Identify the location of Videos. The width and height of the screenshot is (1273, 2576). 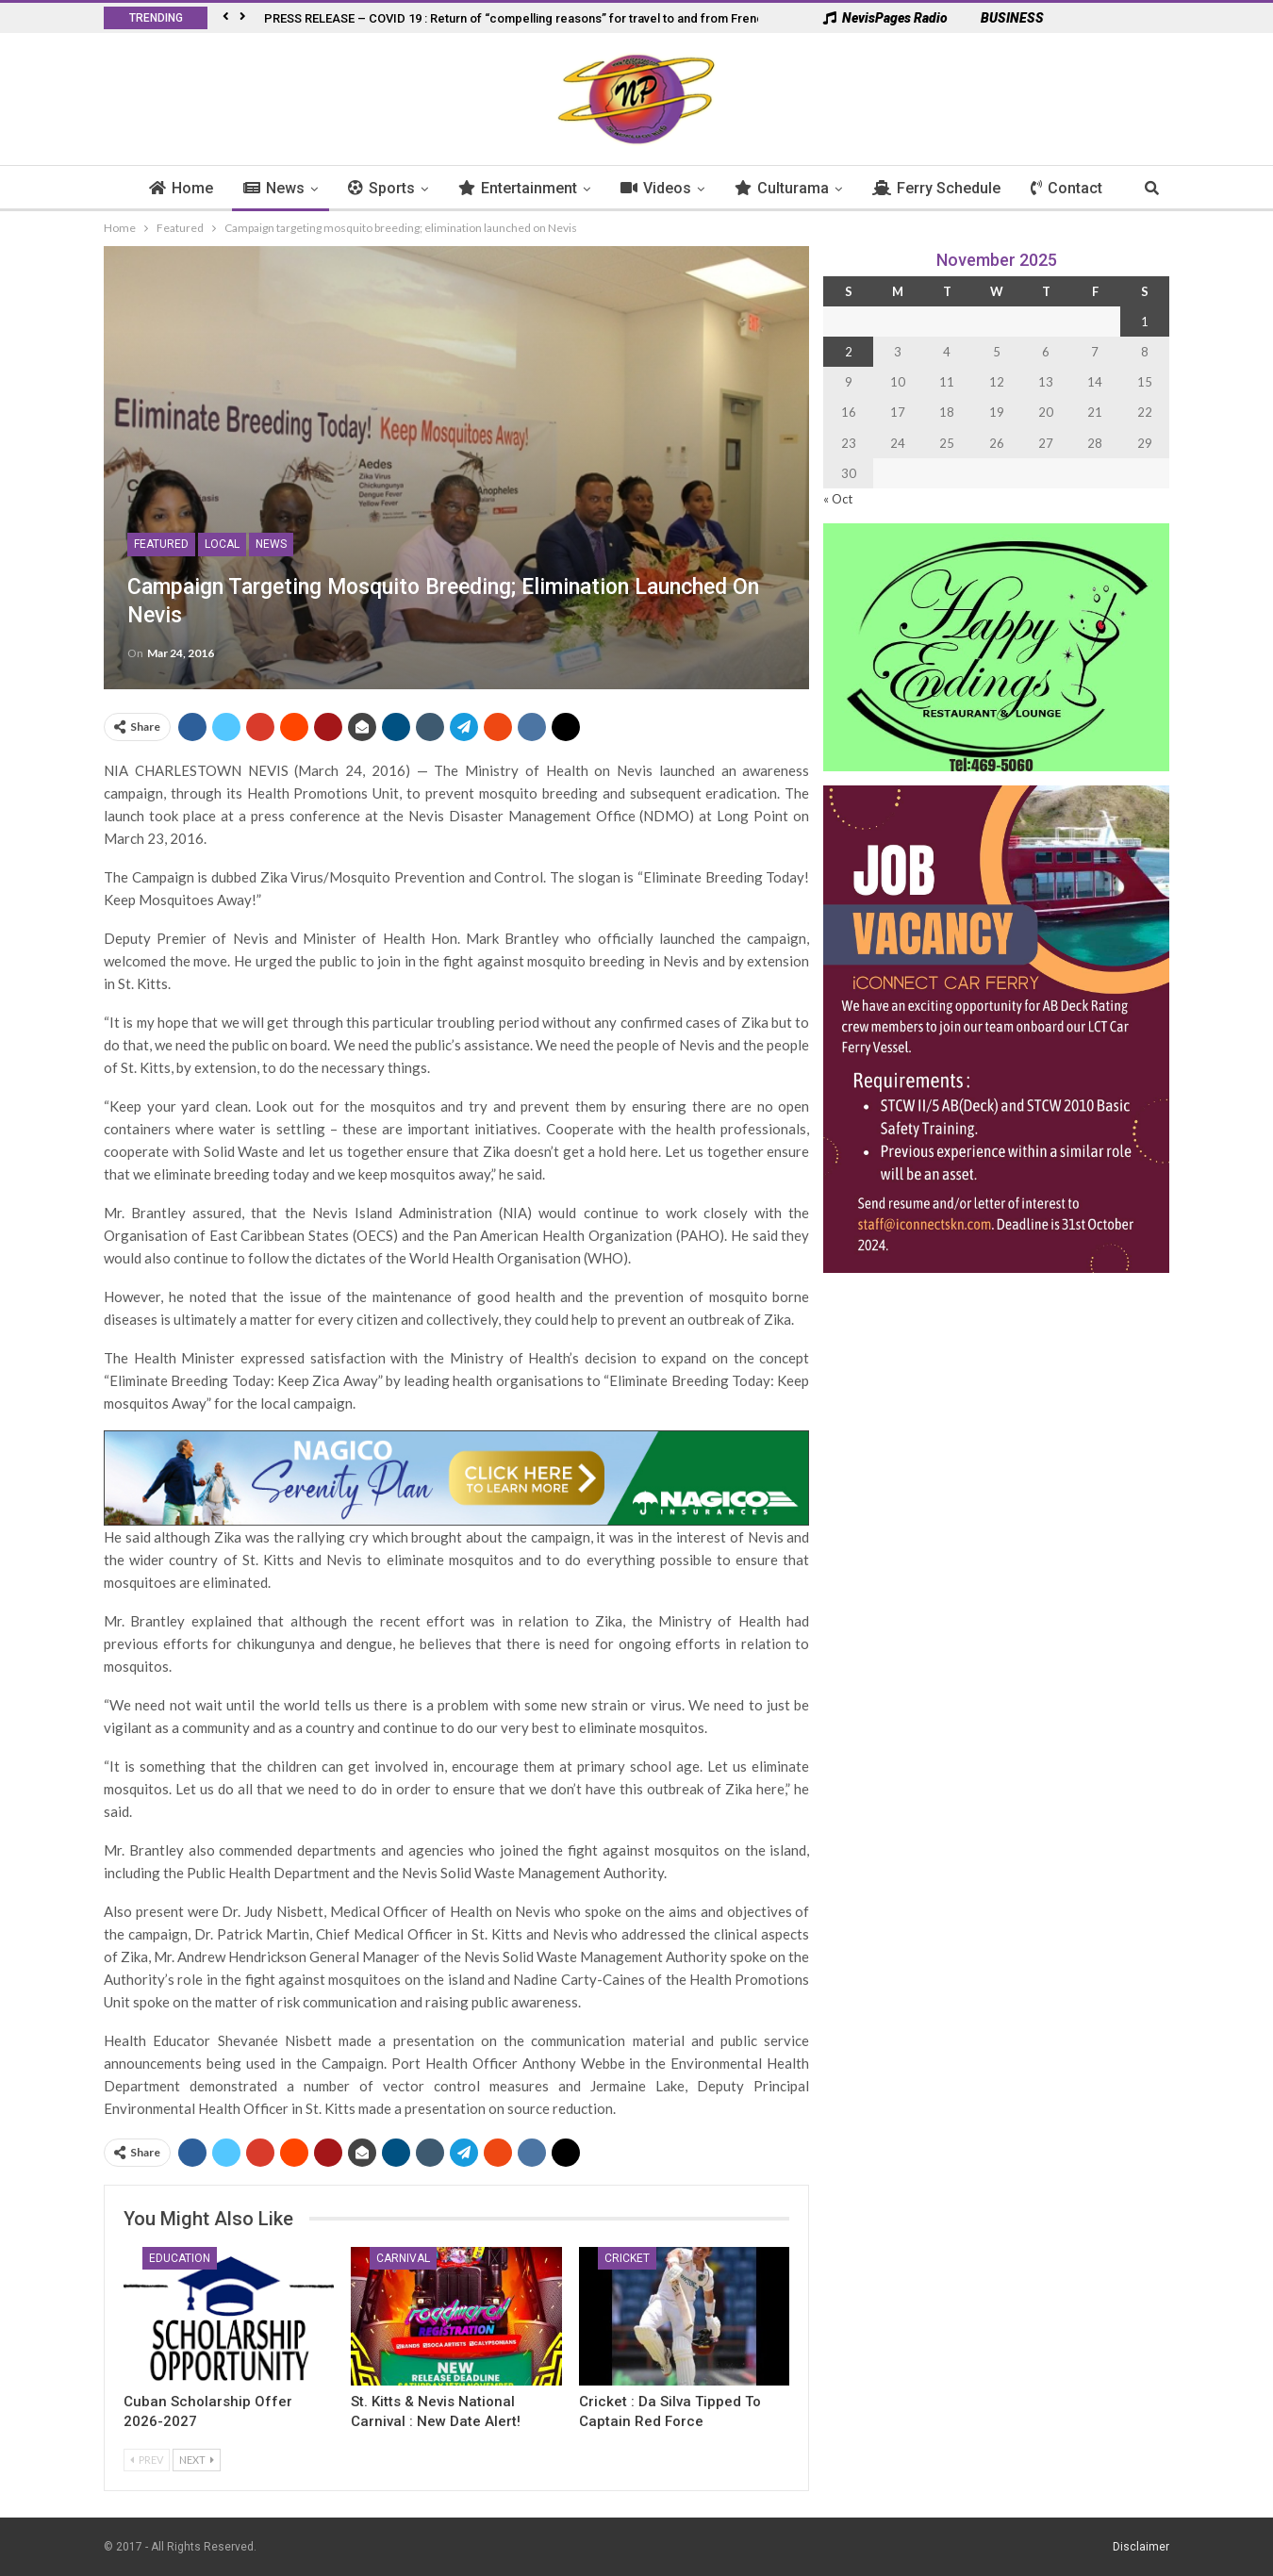
(666, 188).